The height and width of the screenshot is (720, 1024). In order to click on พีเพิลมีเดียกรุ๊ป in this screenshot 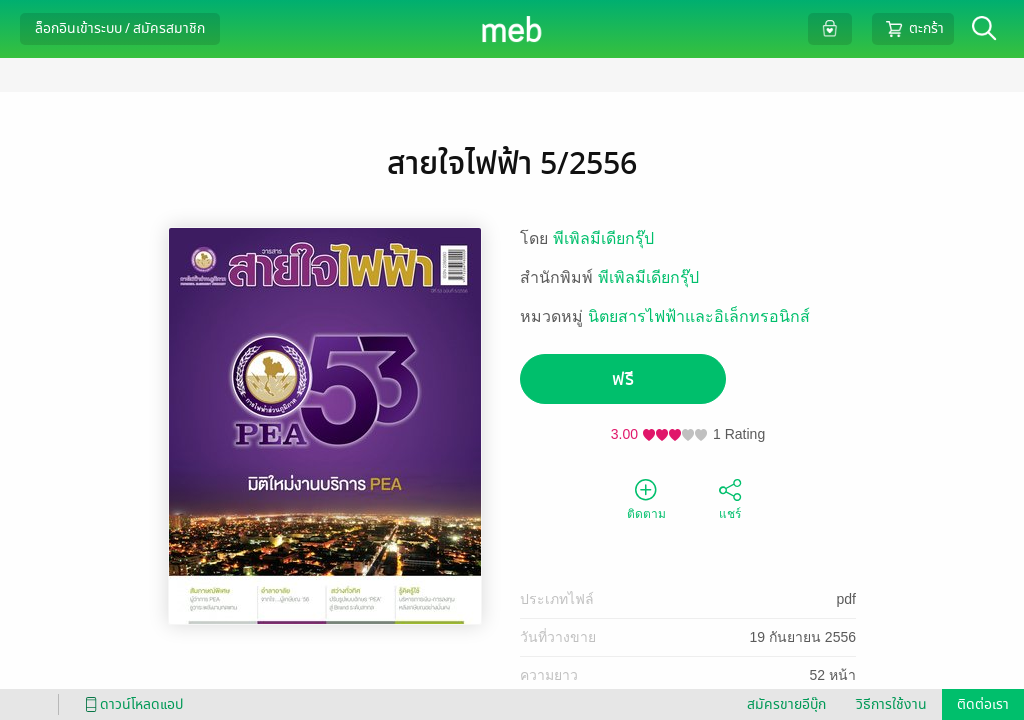, I will do `click(603, 238)`.